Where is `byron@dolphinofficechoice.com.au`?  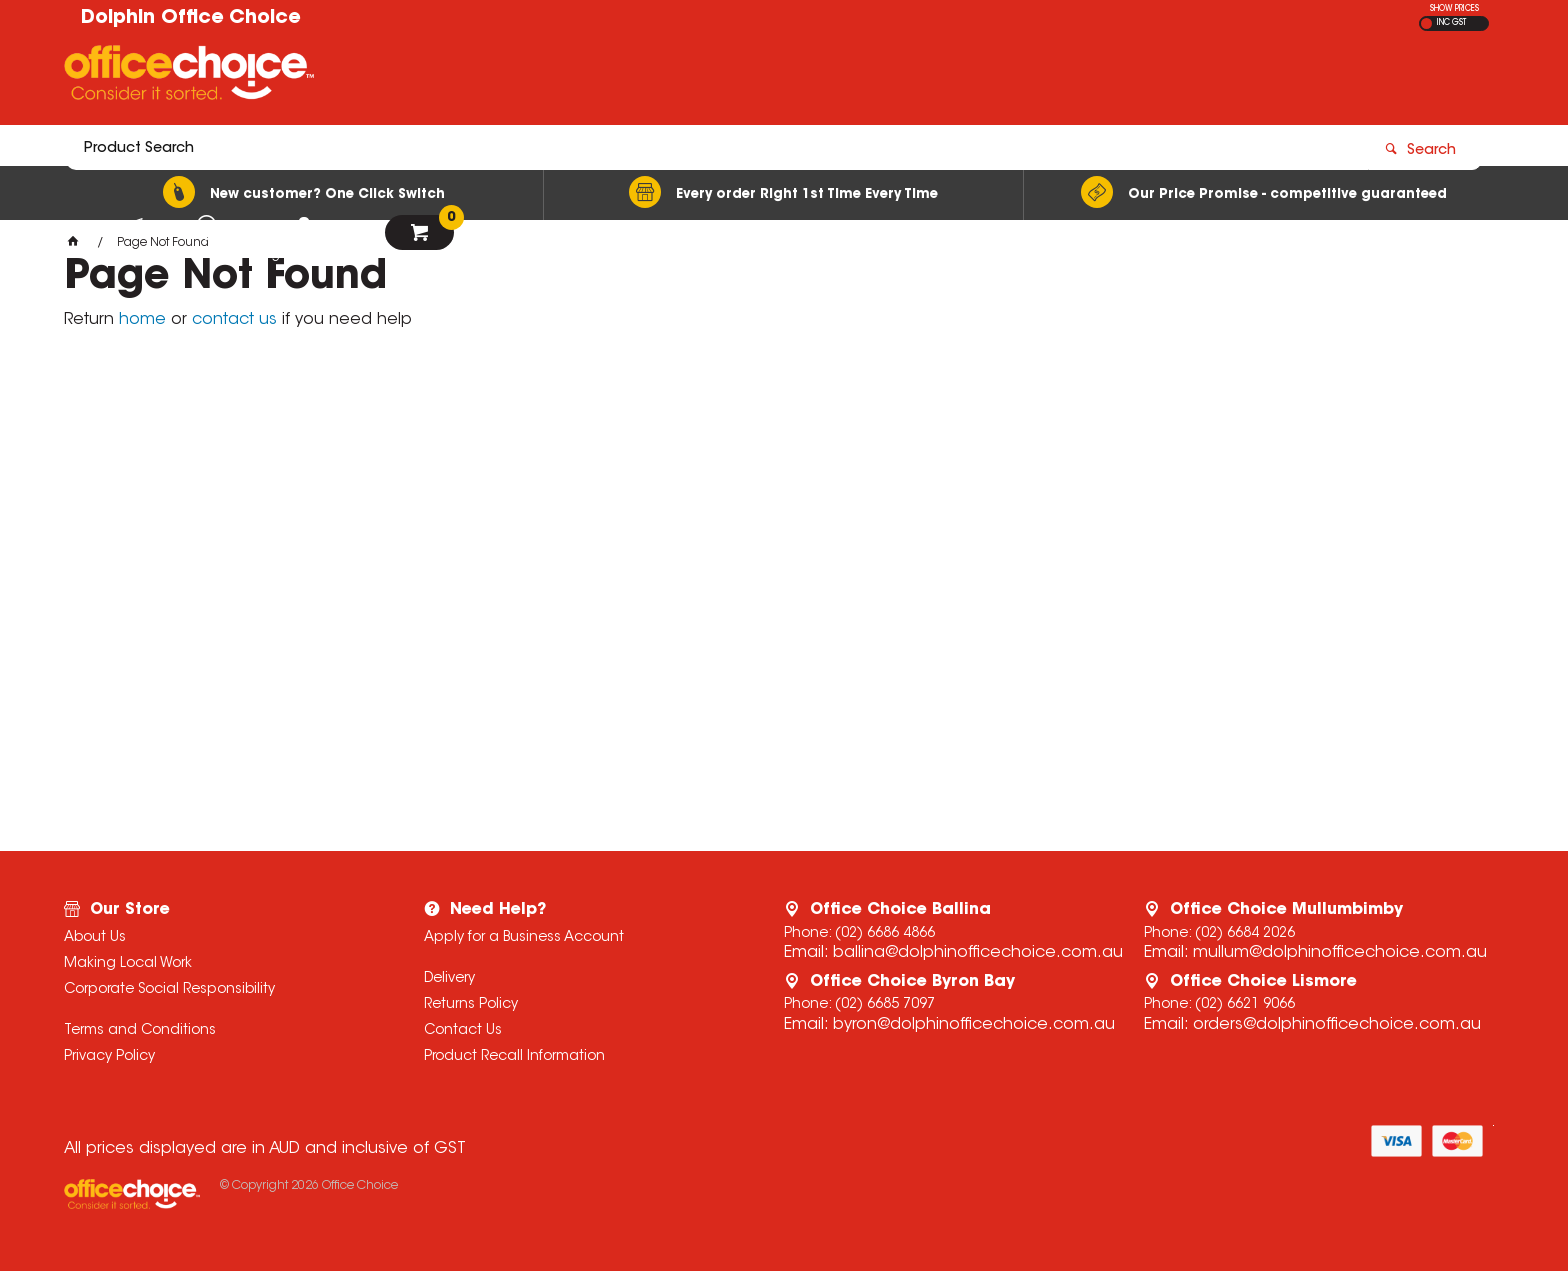
byron@dolphinofficechoice.com.au is located at coordinates (974, 1025).